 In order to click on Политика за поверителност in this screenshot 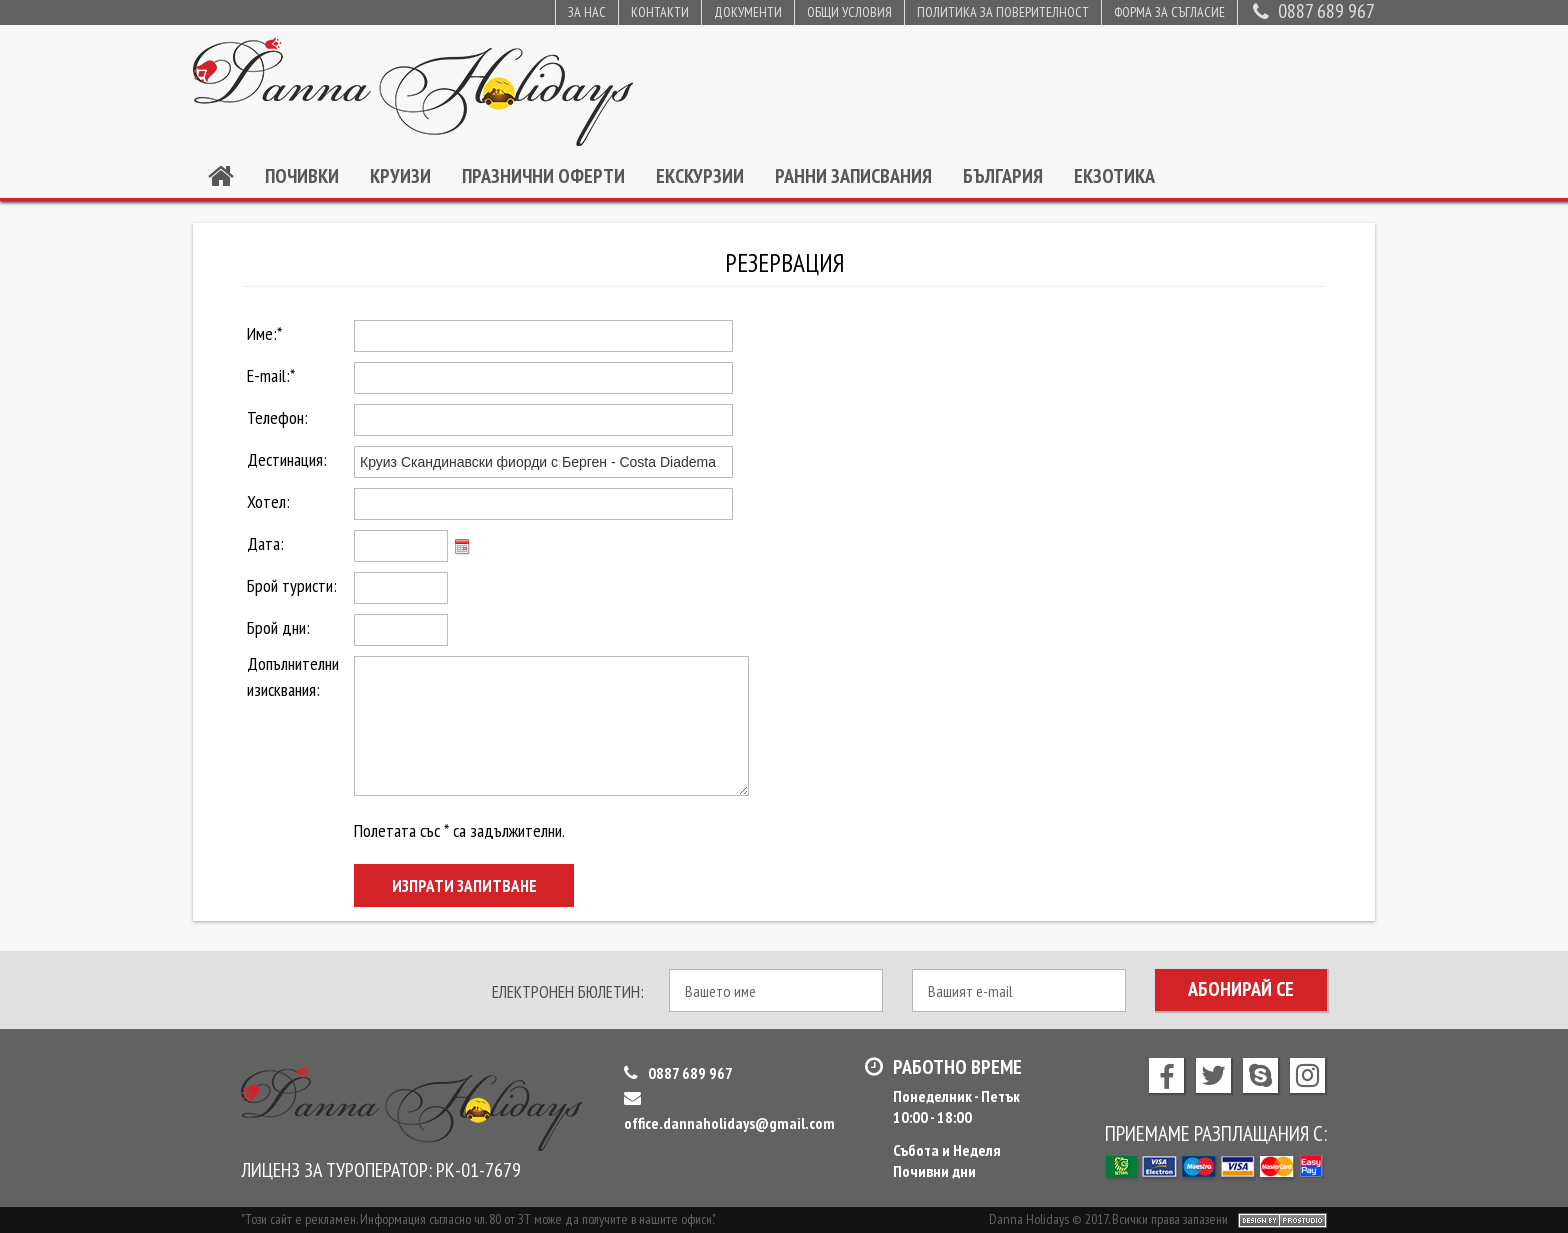, I will do `click(1003, 12)`.